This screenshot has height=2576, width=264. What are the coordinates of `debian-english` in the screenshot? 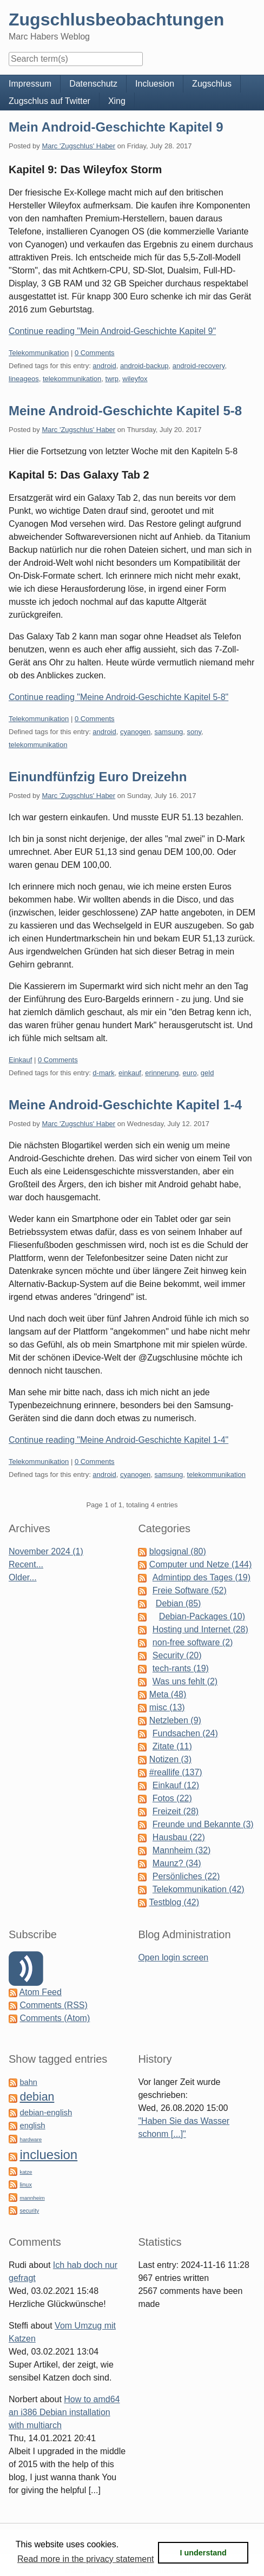 It's located at (45, 2112).